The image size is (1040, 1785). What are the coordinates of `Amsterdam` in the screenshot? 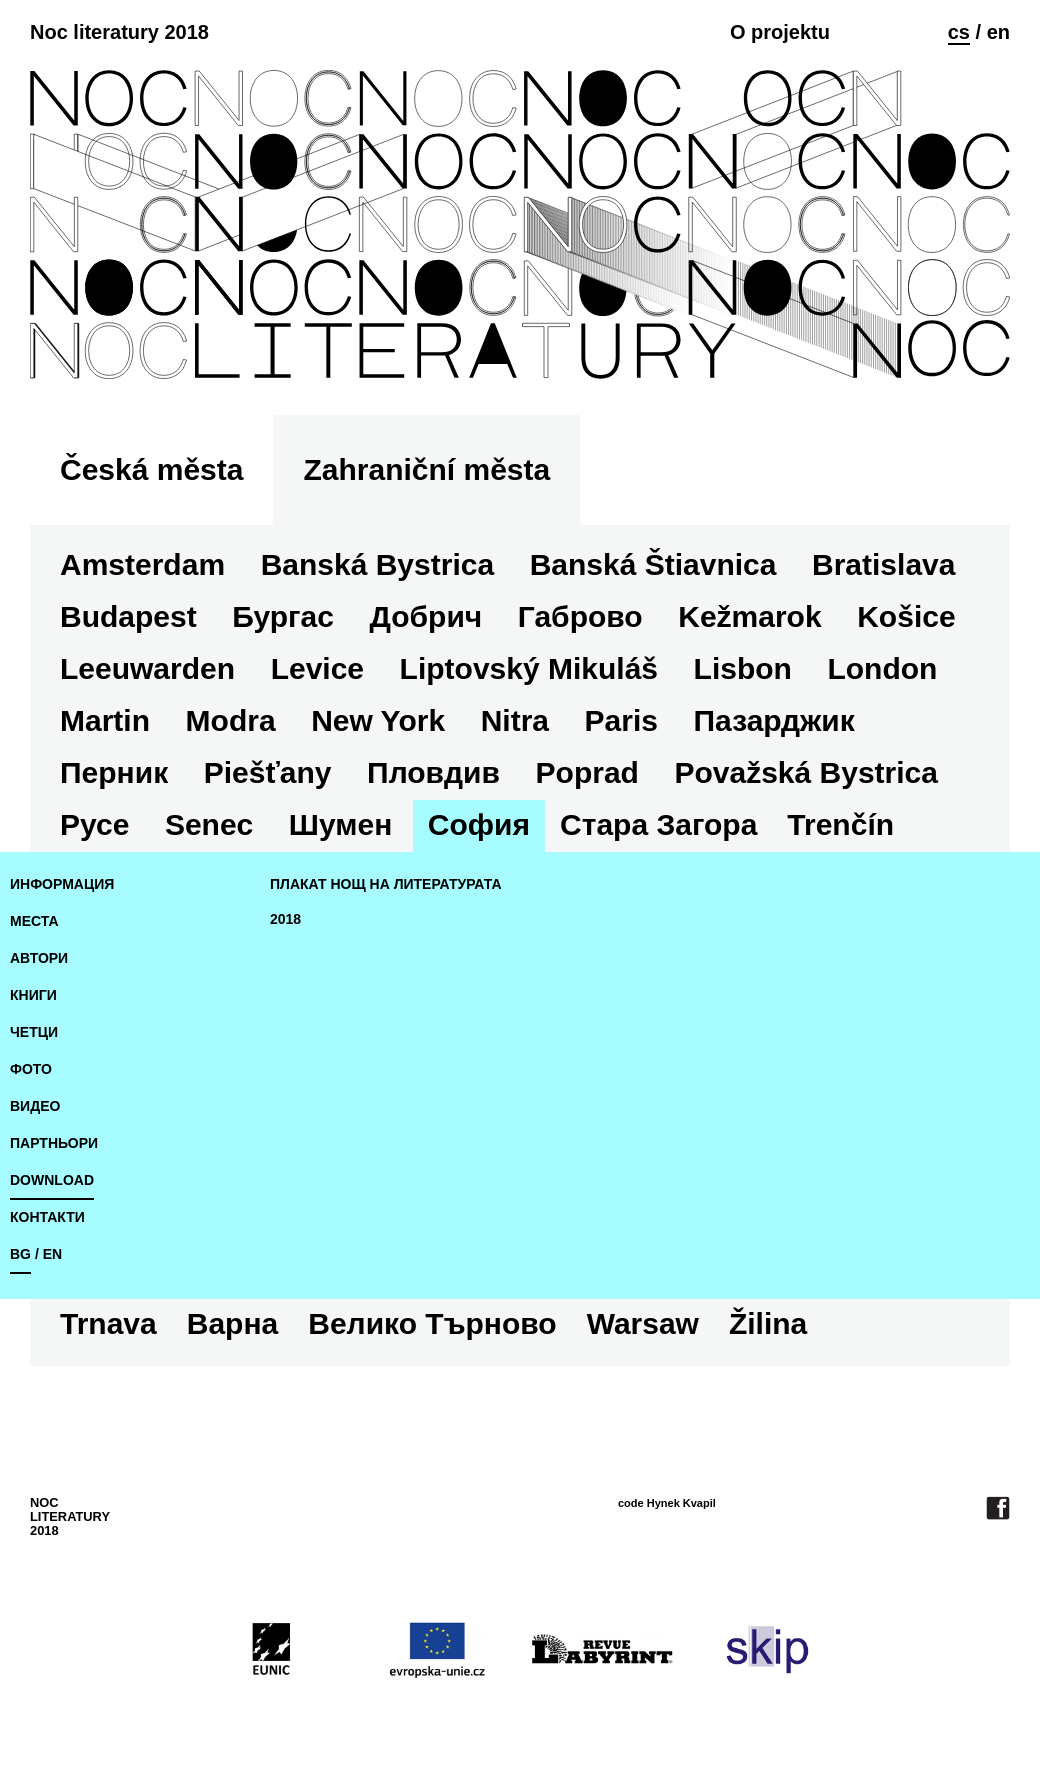 It's located at (142, 564).